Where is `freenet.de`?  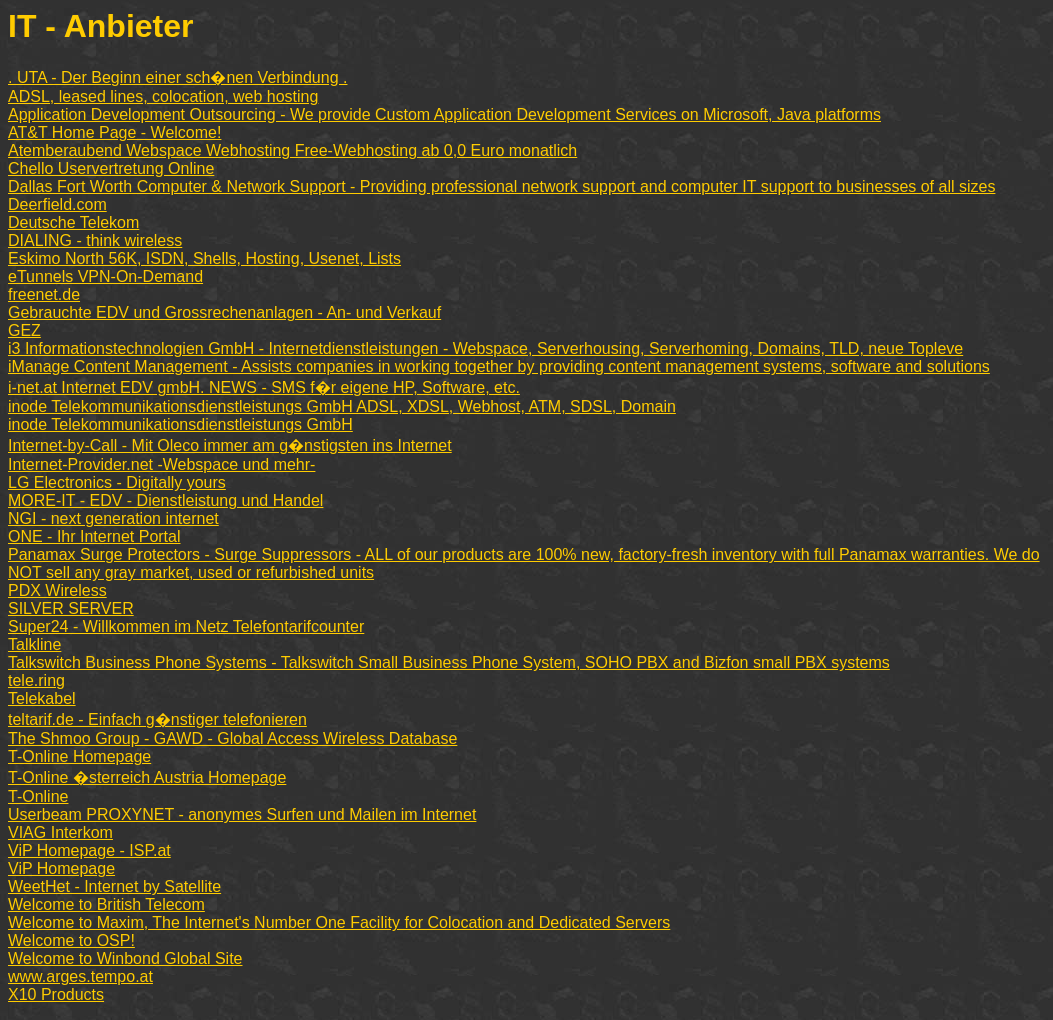 freenet.de is located at coordinates (44, 294).